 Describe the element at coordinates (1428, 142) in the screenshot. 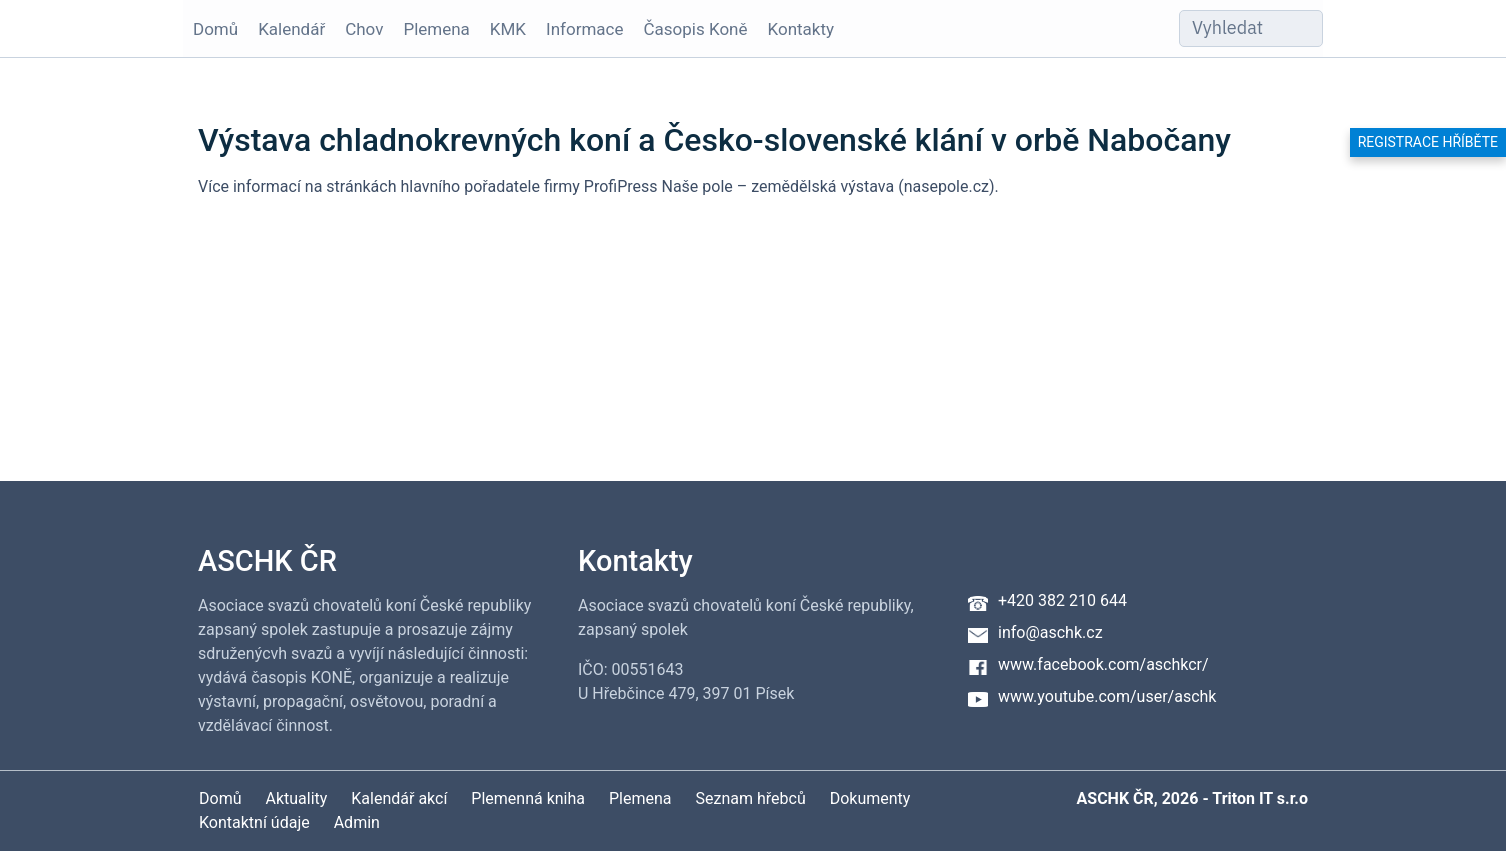

I see `Registrace hříběte [button]` at that location.